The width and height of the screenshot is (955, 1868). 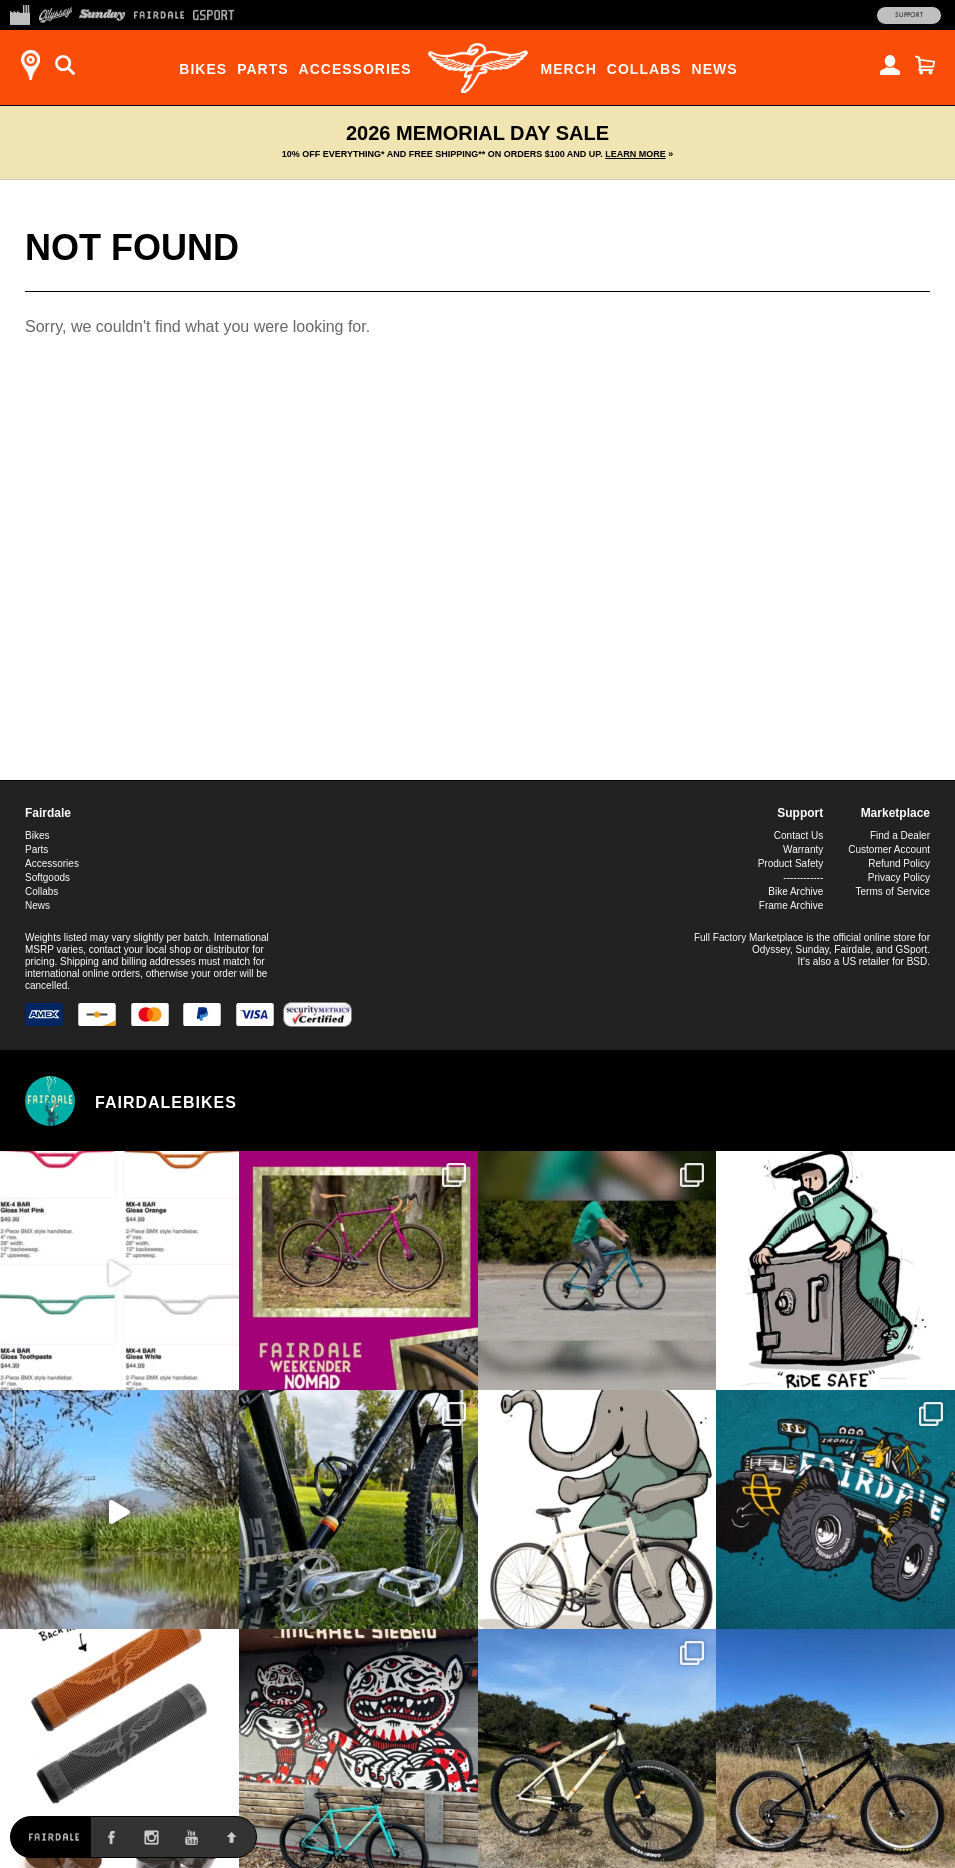 What do you see at coordinates (47, 877) in the screenshot?
I see `Softgoods` at bounding box center [47, 877].